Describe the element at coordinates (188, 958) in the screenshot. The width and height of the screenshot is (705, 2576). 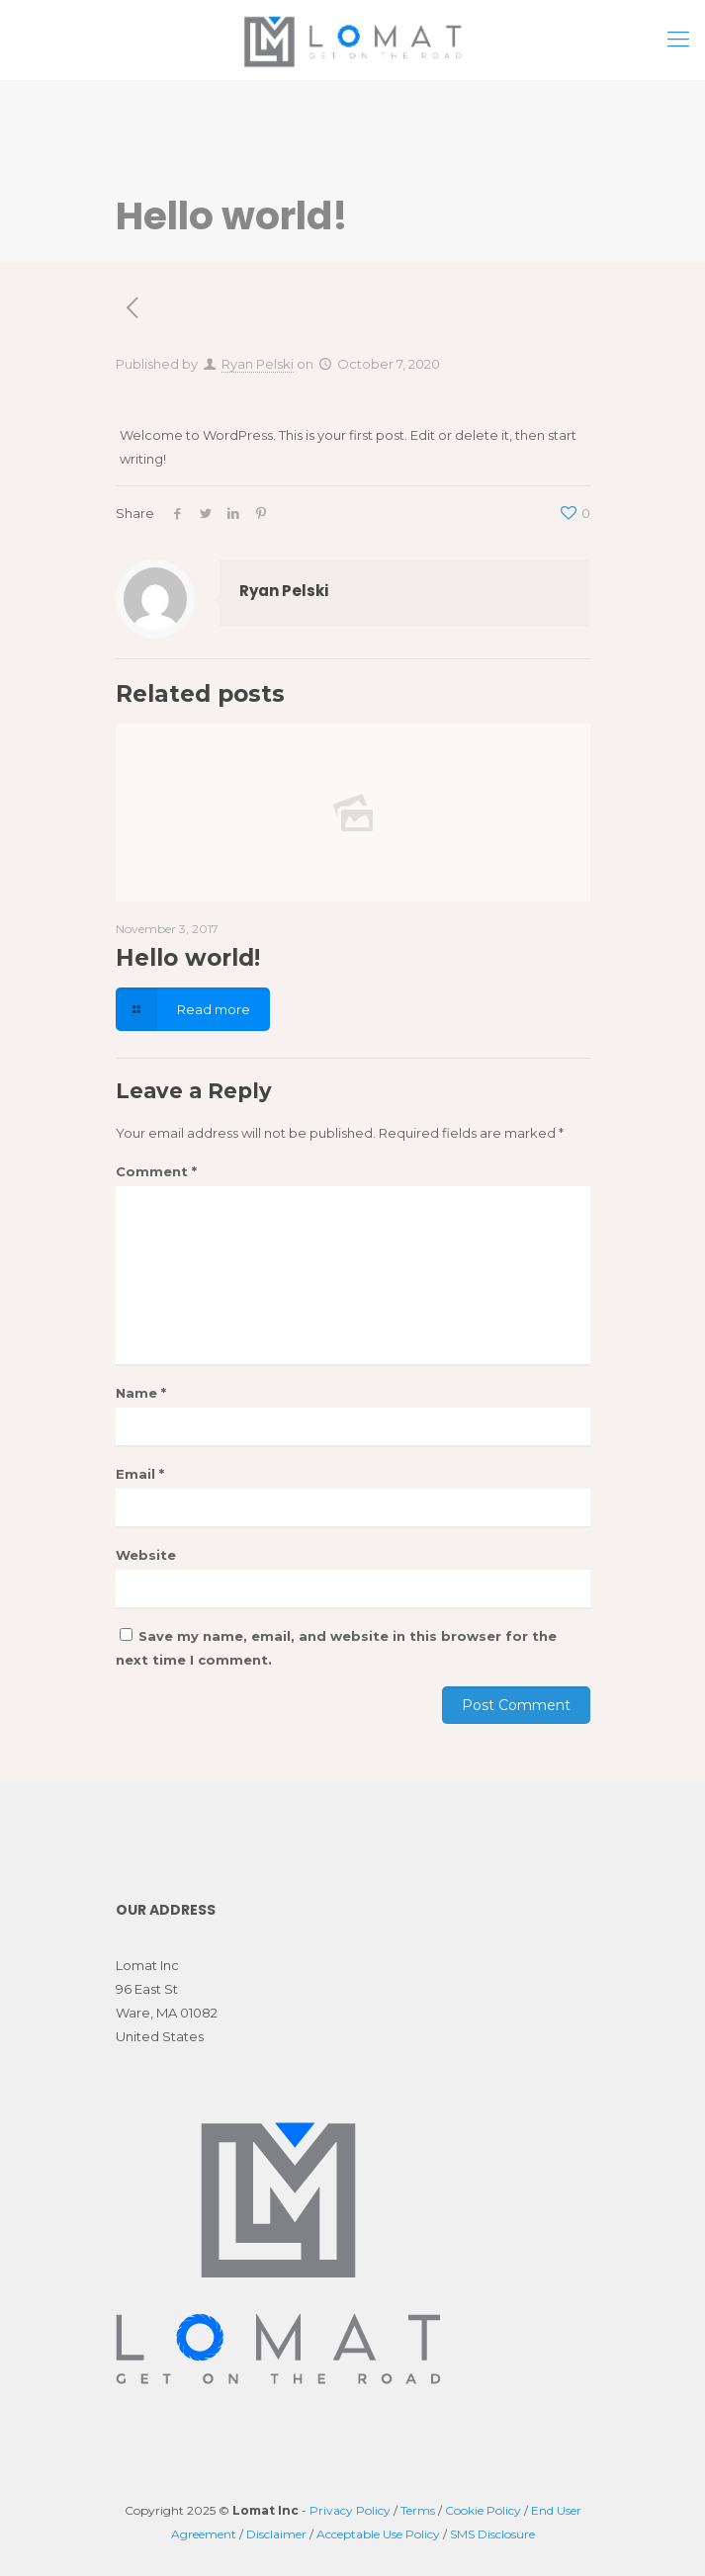
I see `Hello world!` at that location.